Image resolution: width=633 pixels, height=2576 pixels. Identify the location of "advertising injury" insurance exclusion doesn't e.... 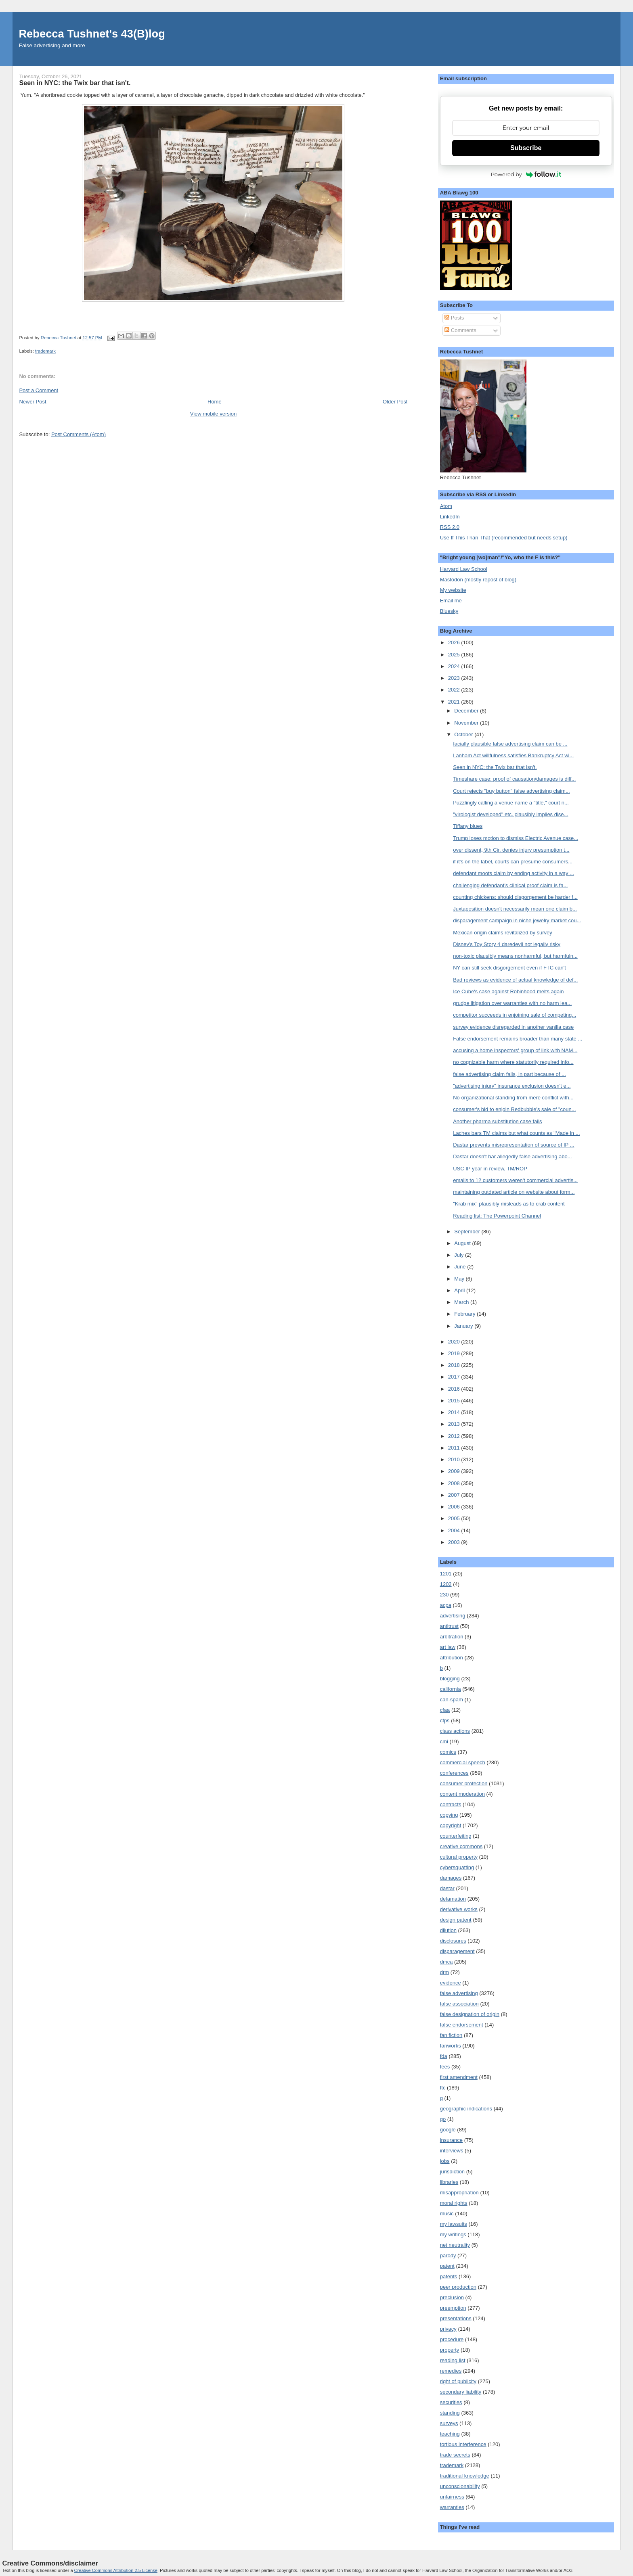
(511, 1086).